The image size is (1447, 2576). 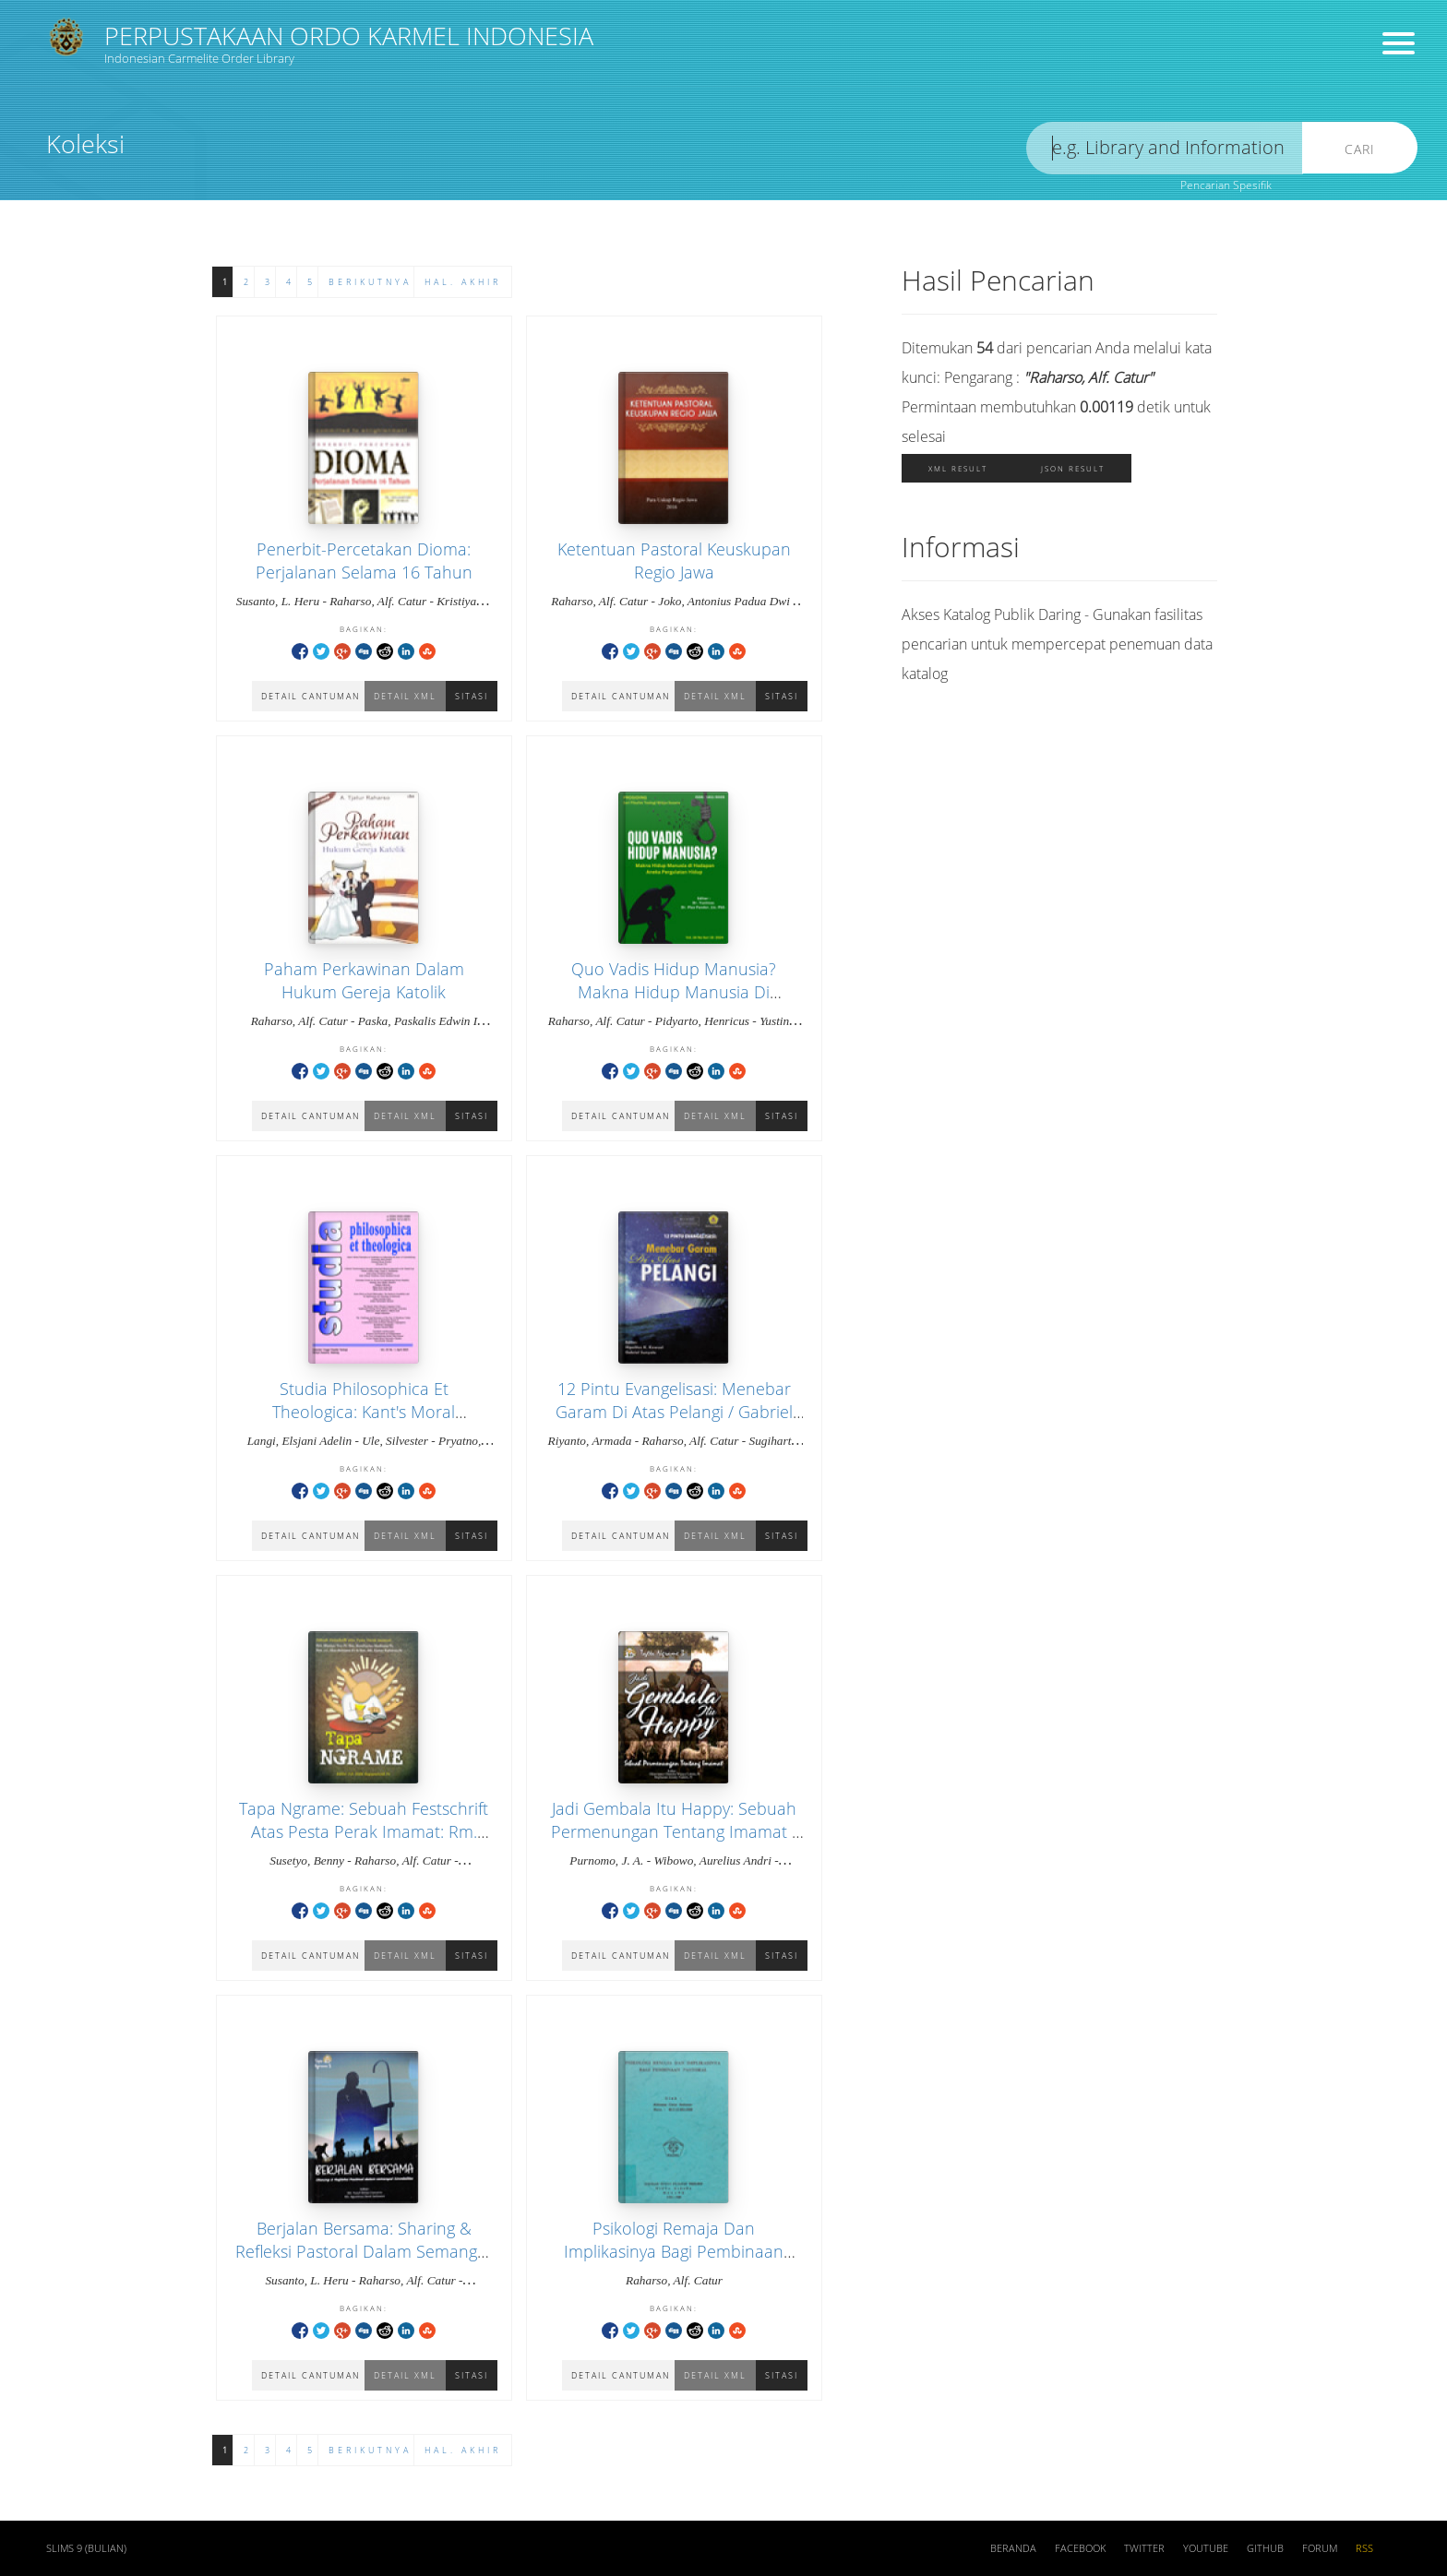 I want to click on Psikologi Remaja Dan Implikasinya Bagi Pembinaan Pastoral, so click(x=673, y=2251).